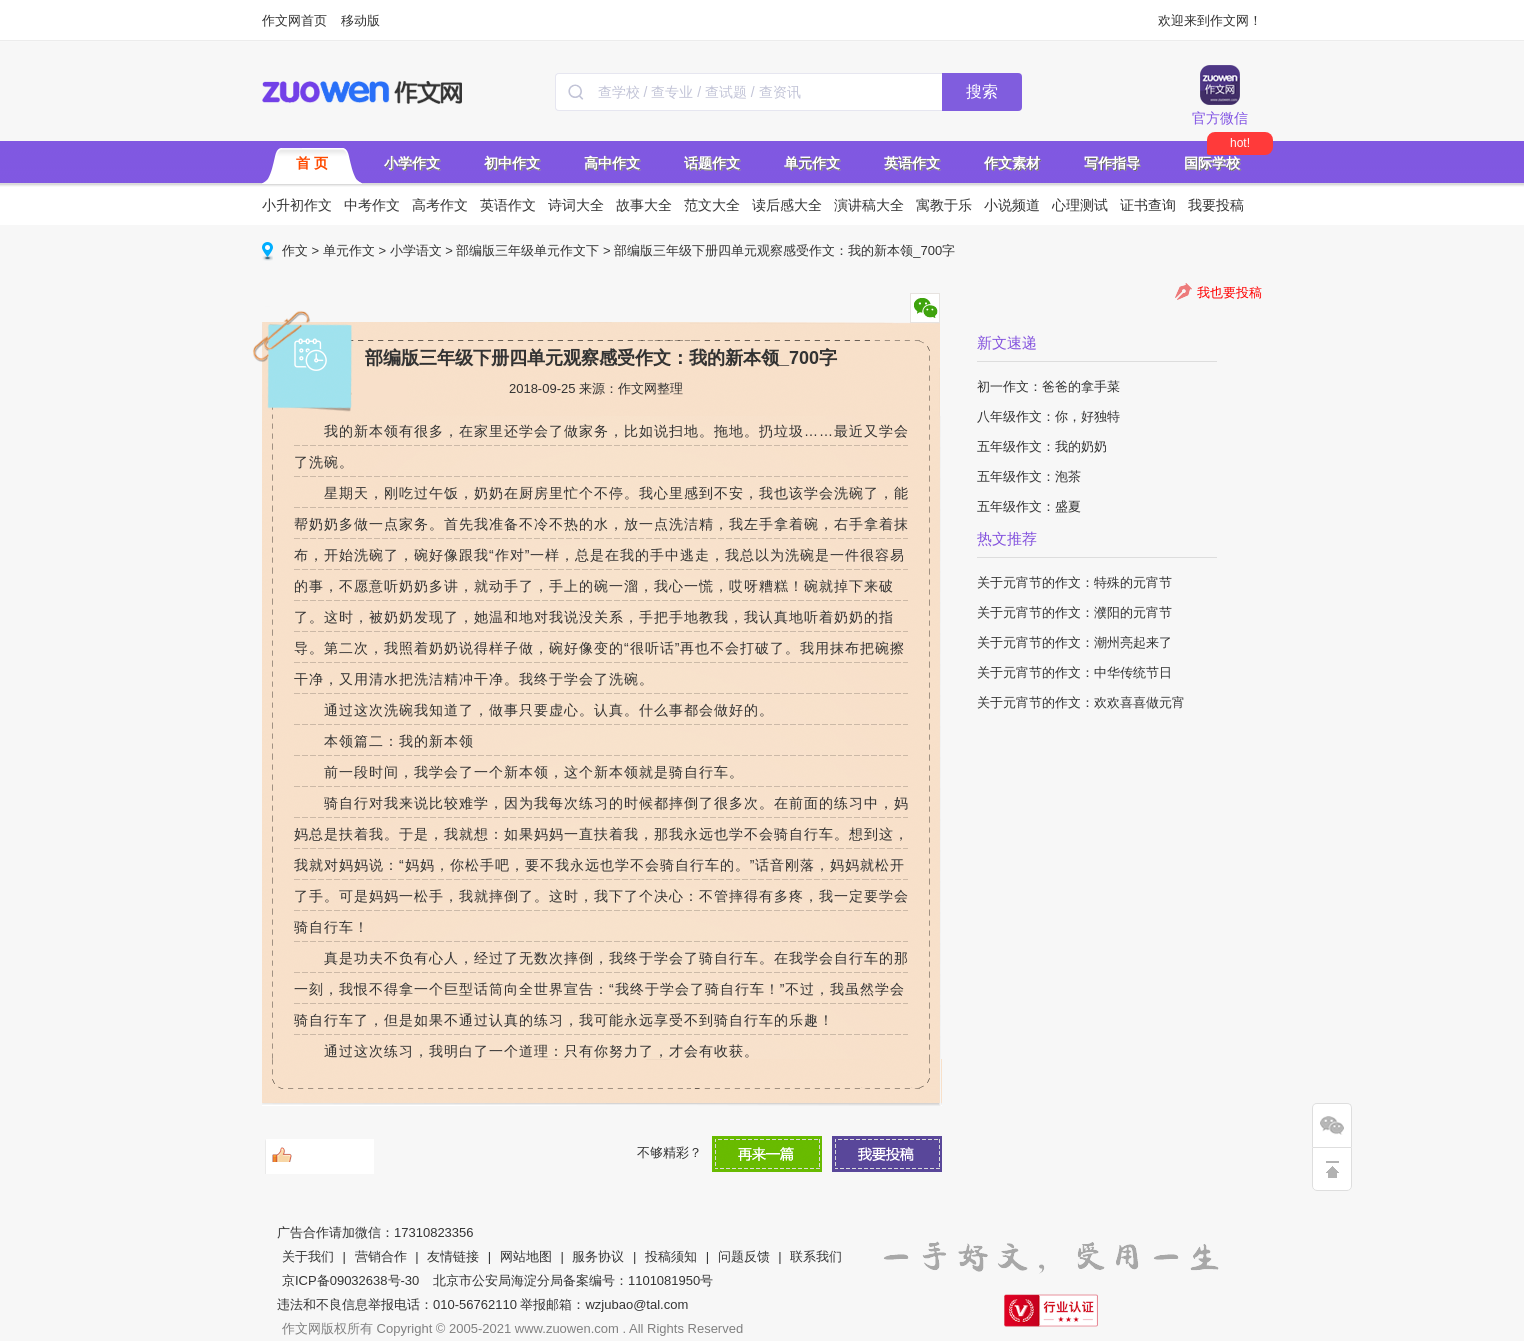 The width and height of the screenshot is (1524, 1341). Describe the element at coordinates (1212, 163) in the screenshot. I see `国际学校` at that location.